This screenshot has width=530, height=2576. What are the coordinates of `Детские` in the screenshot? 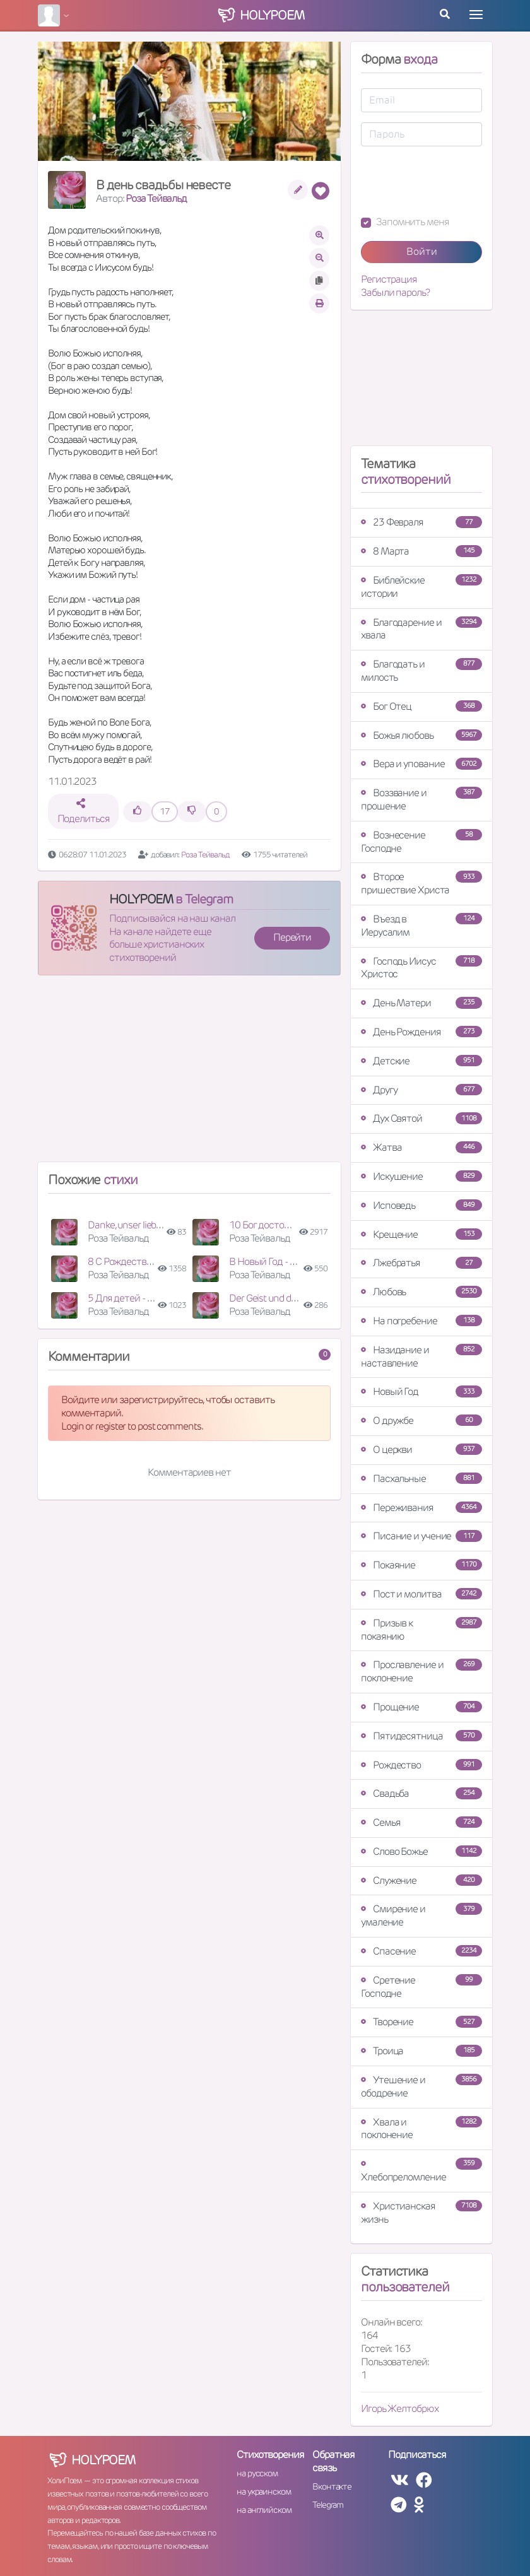 It's located at (421, 1060).